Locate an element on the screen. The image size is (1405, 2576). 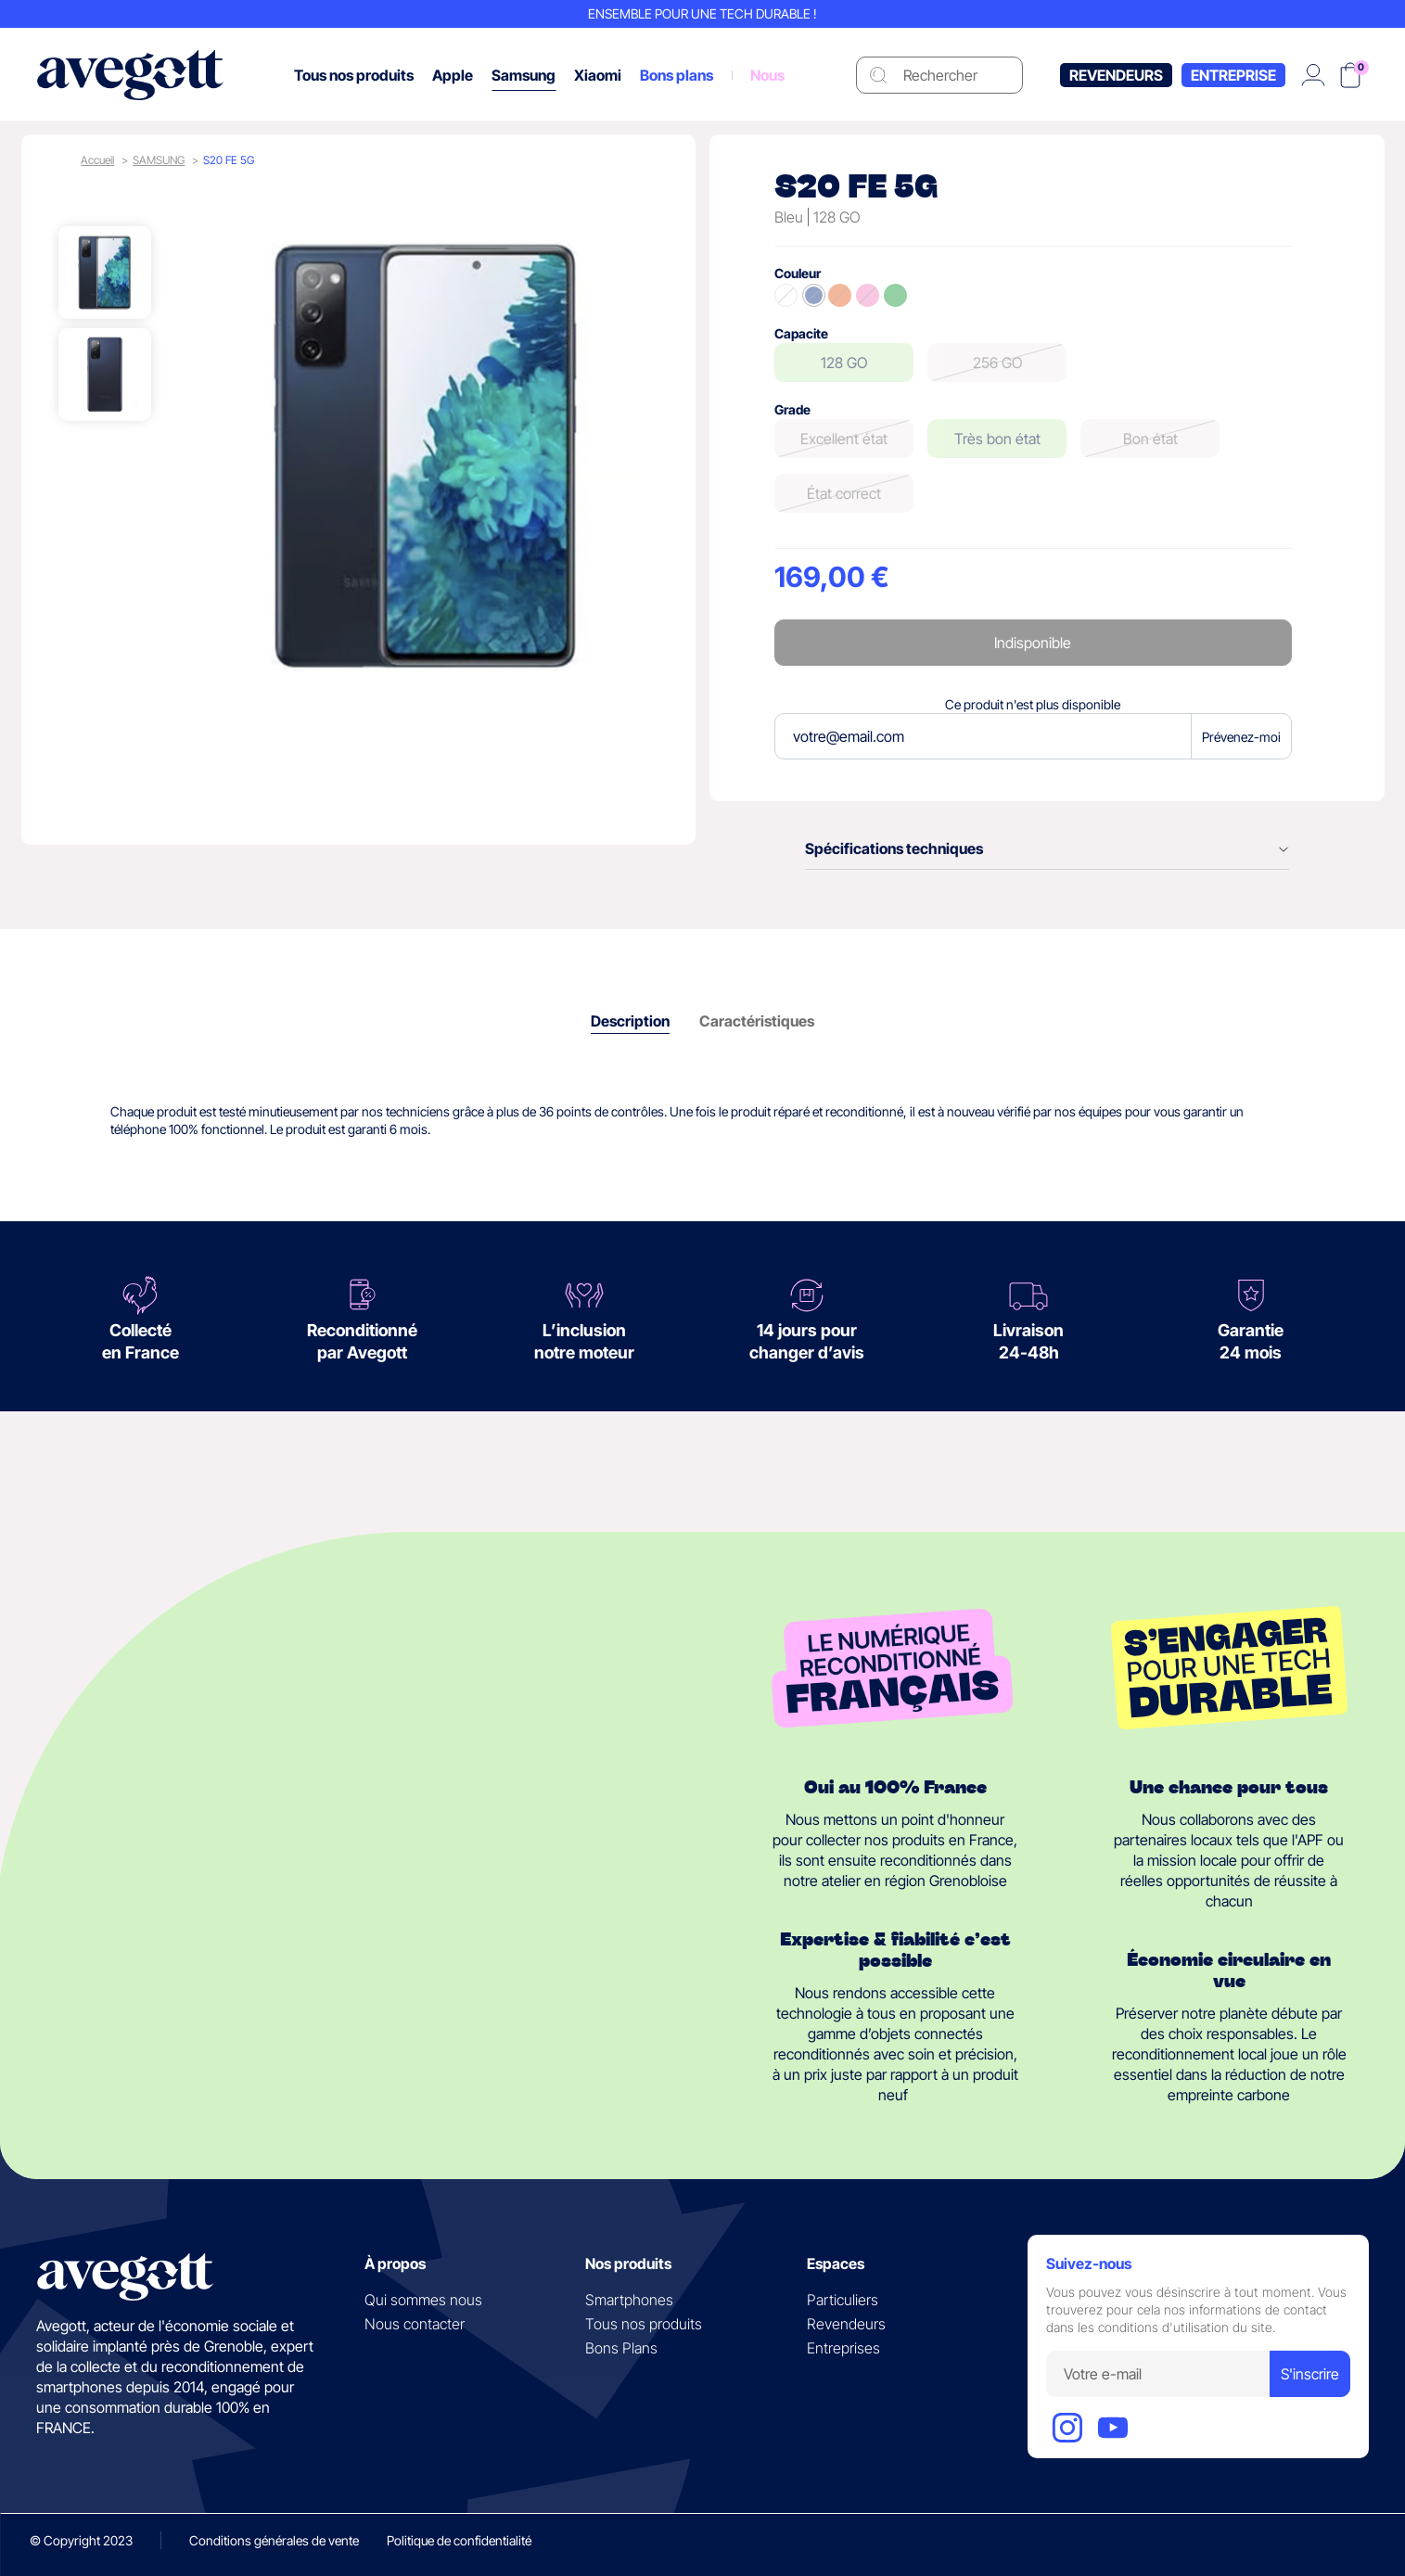
S'inscrire is located at coordinates (1310, 2374).